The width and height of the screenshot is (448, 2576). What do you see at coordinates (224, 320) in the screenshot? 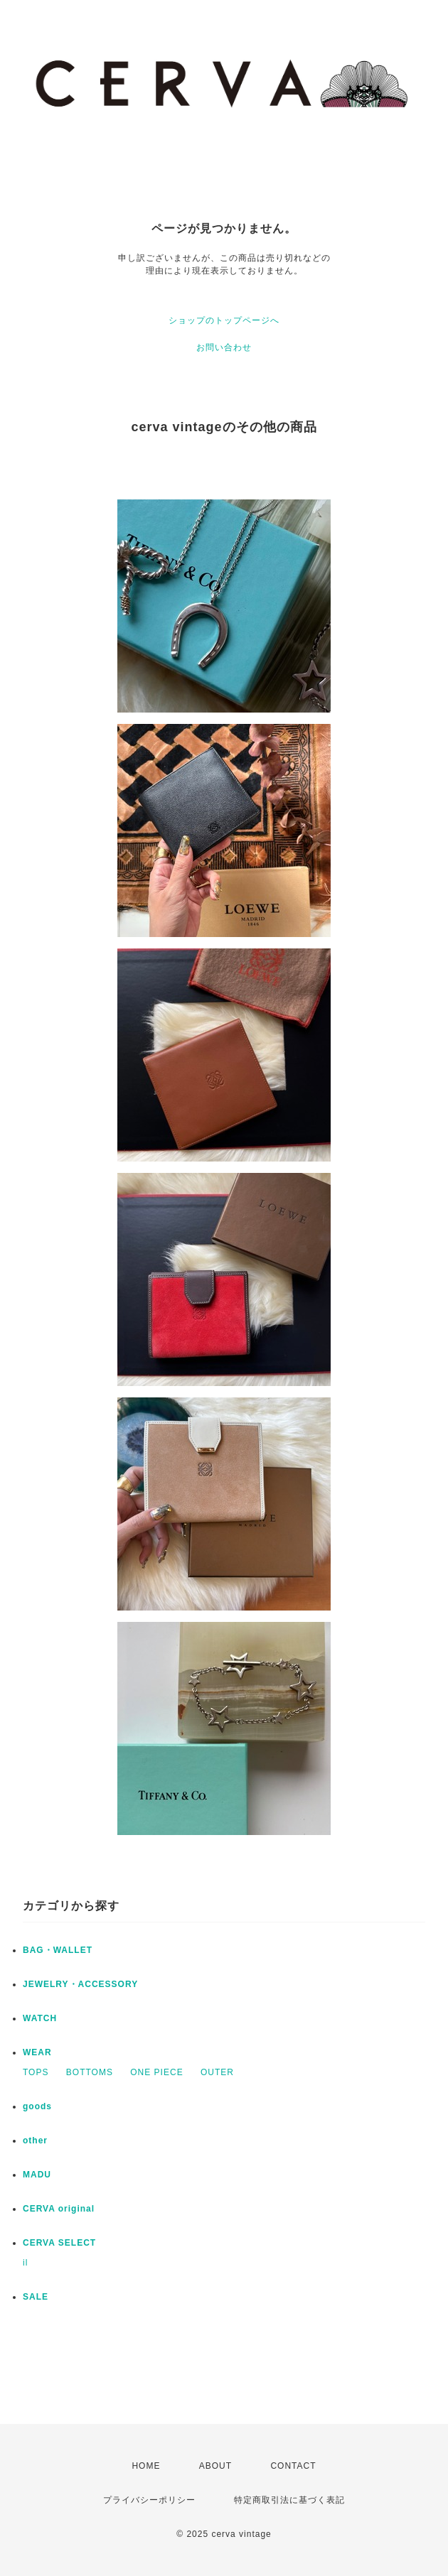
I see `ショップのトップページへ` at bounding box center [224, 320].